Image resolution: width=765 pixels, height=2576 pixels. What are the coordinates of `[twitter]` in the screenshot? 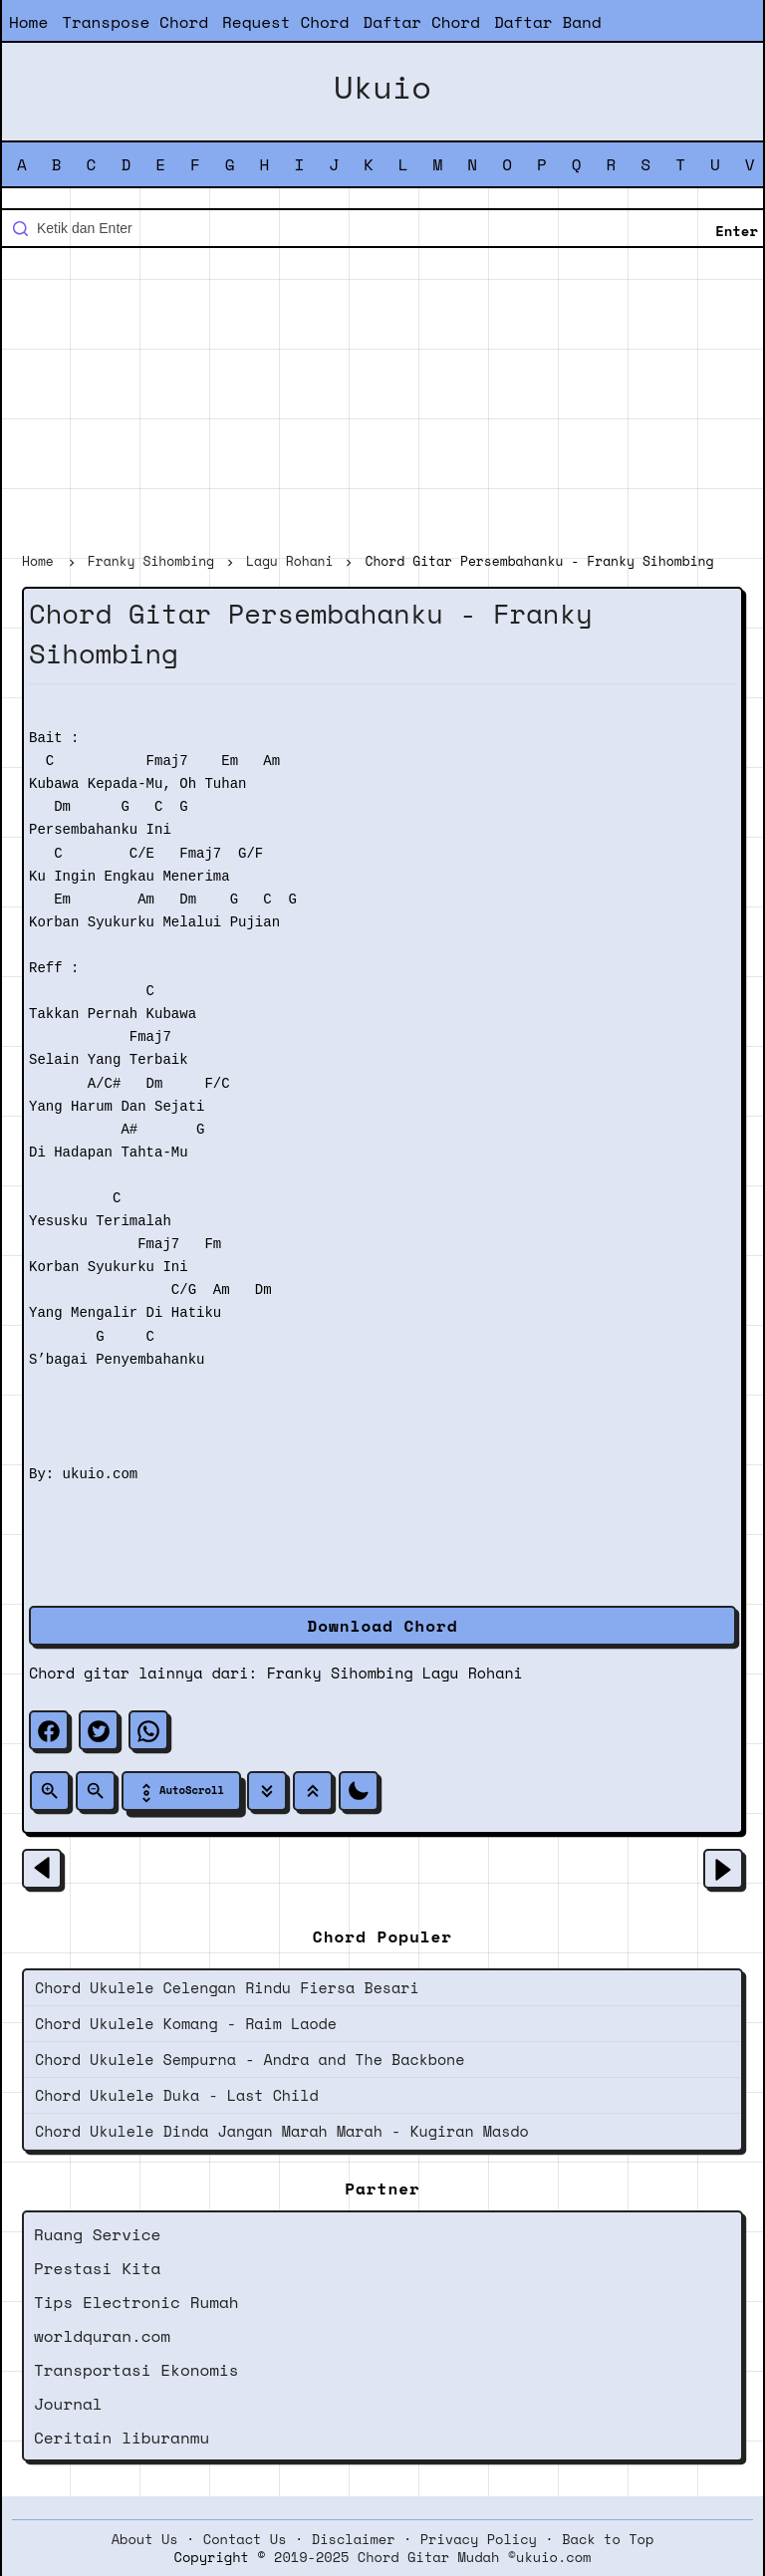 It's located at (99, 1730).